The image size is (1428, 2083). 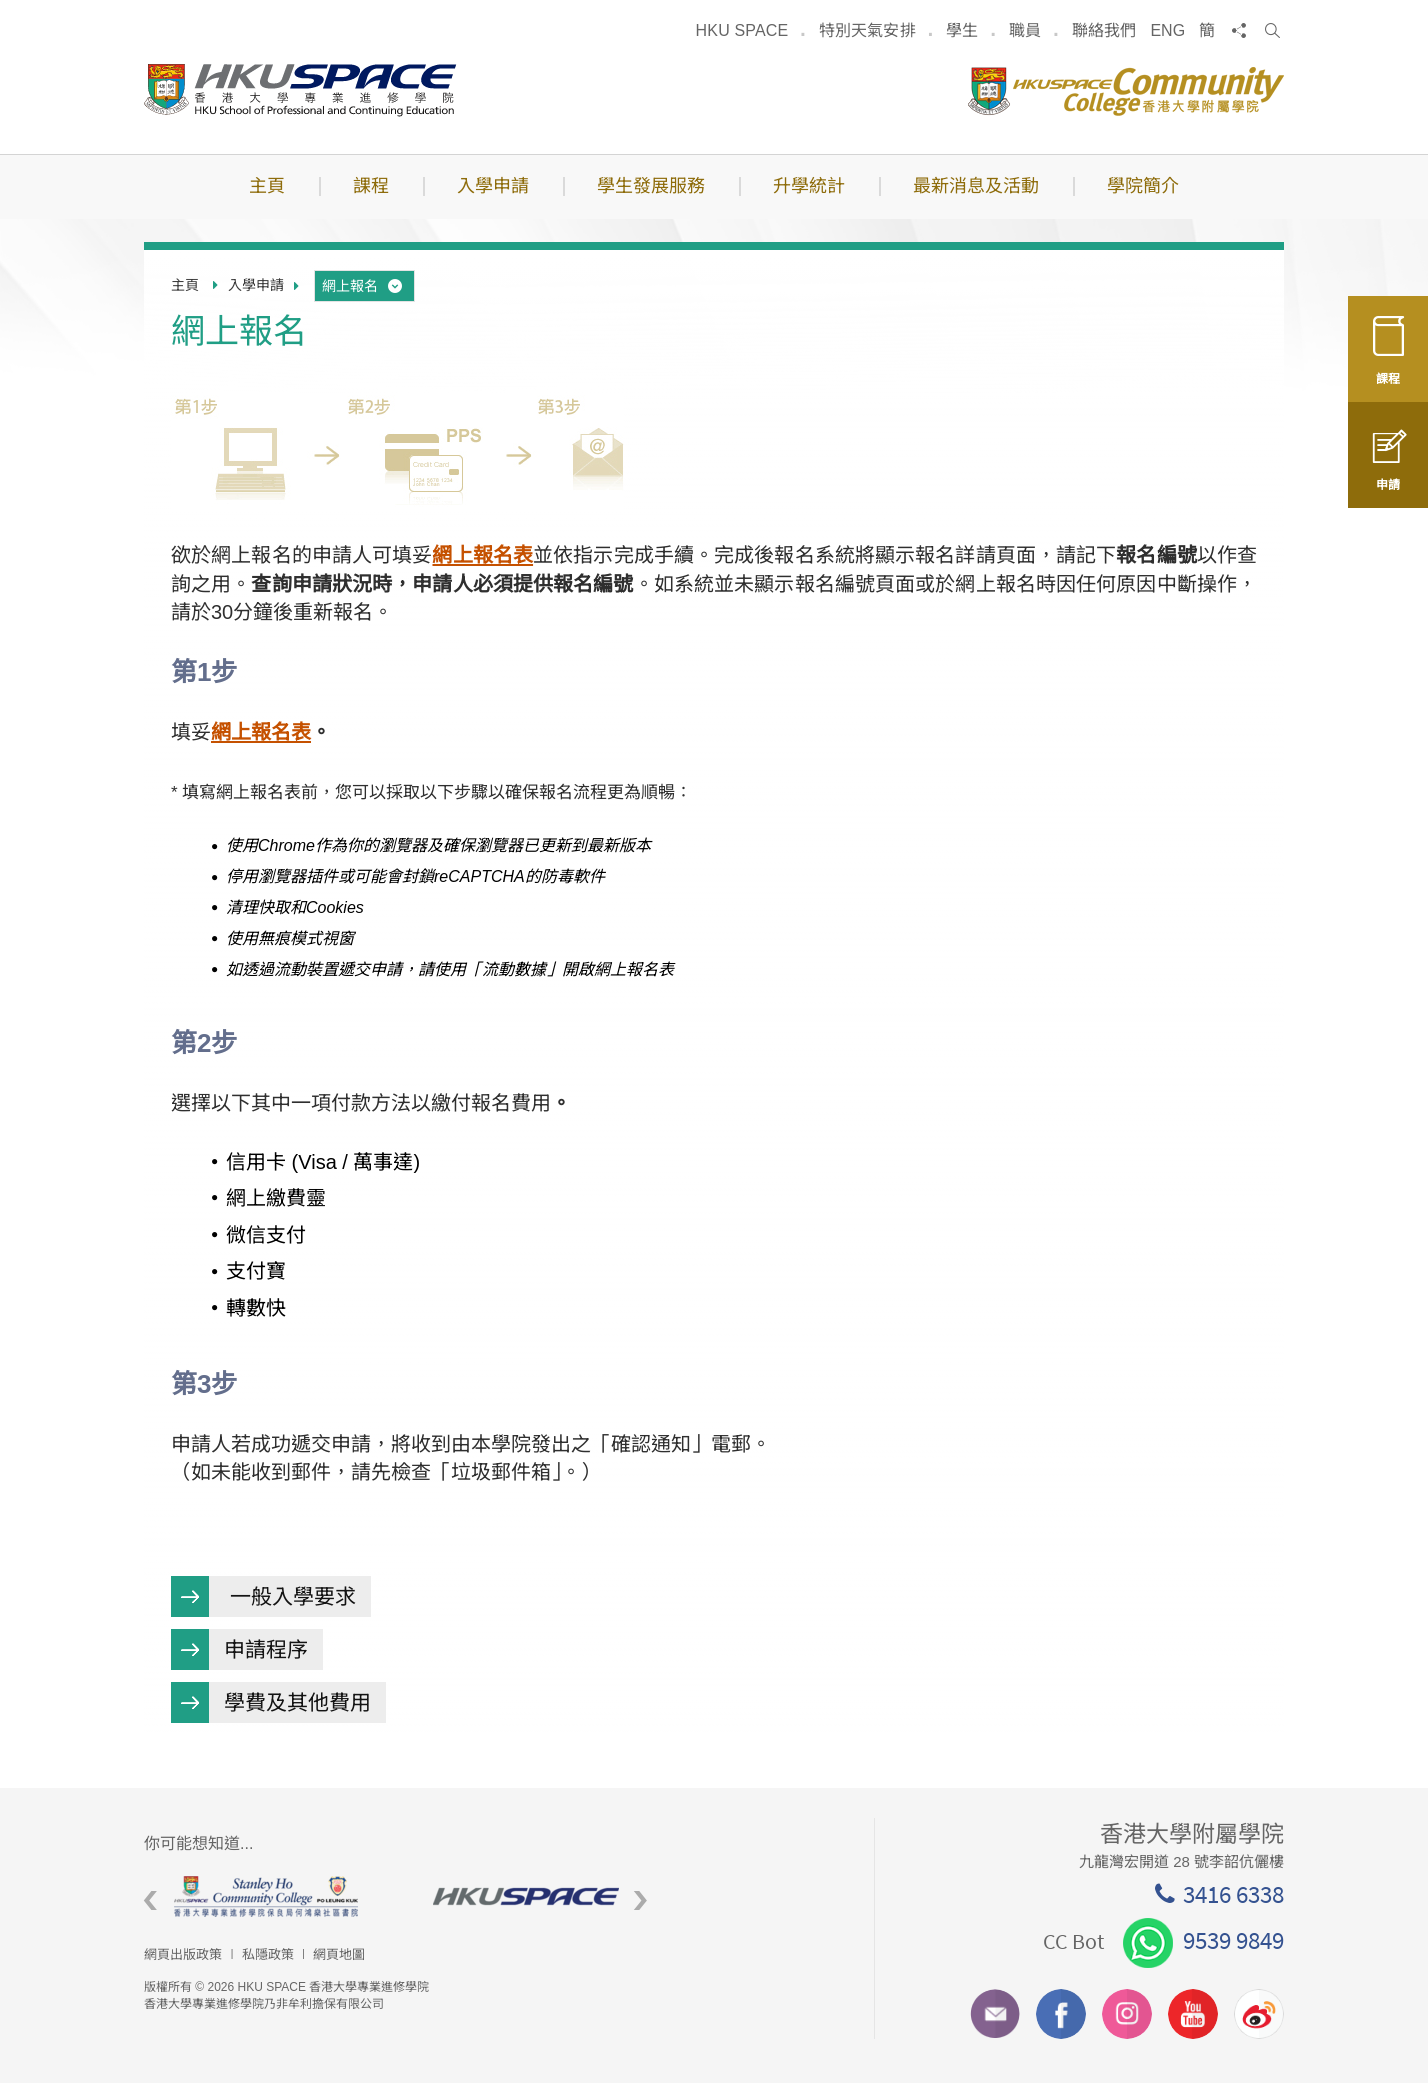 I want to click on 私隱政策, so click(x=268, y=1954).